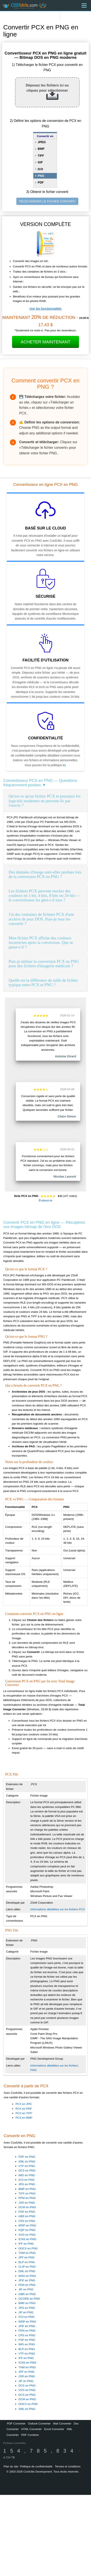 This screenshot has width=91, height=2576. I want to click on TIFF en PNG, so click(27, 2193).